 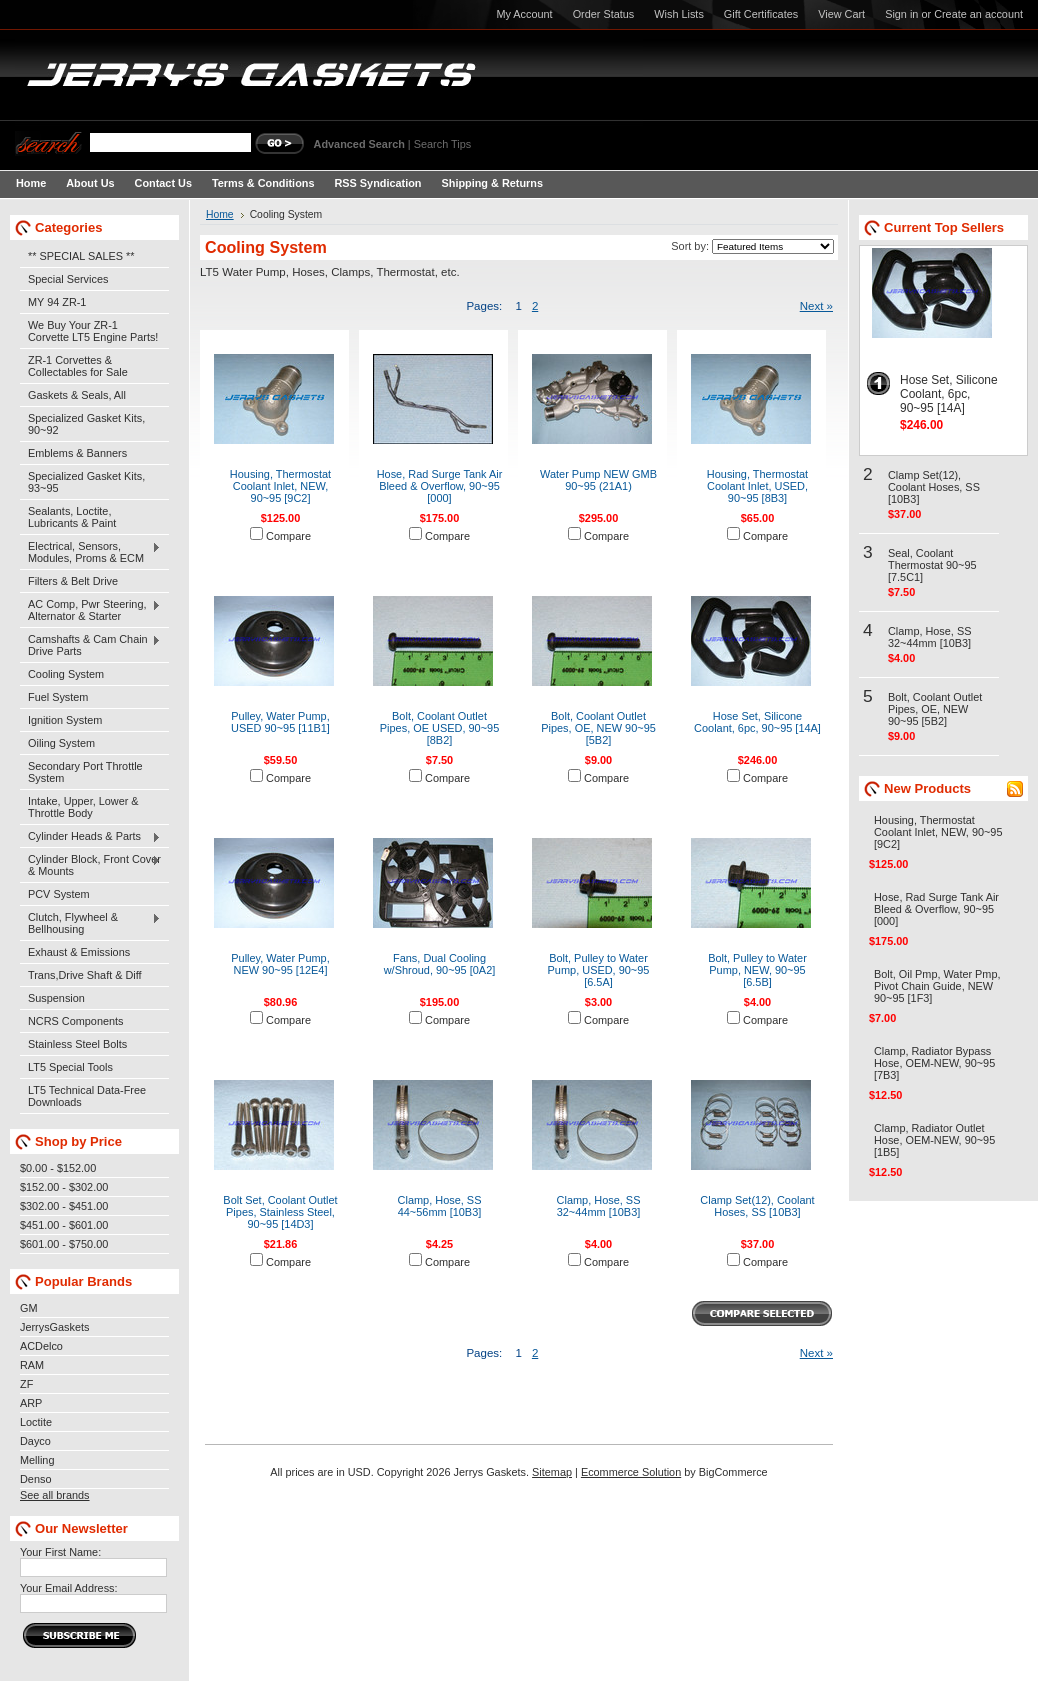 I want to click on Clamp, Hose, SS 32~44mm [10B3], so click(x=599, y=1206).